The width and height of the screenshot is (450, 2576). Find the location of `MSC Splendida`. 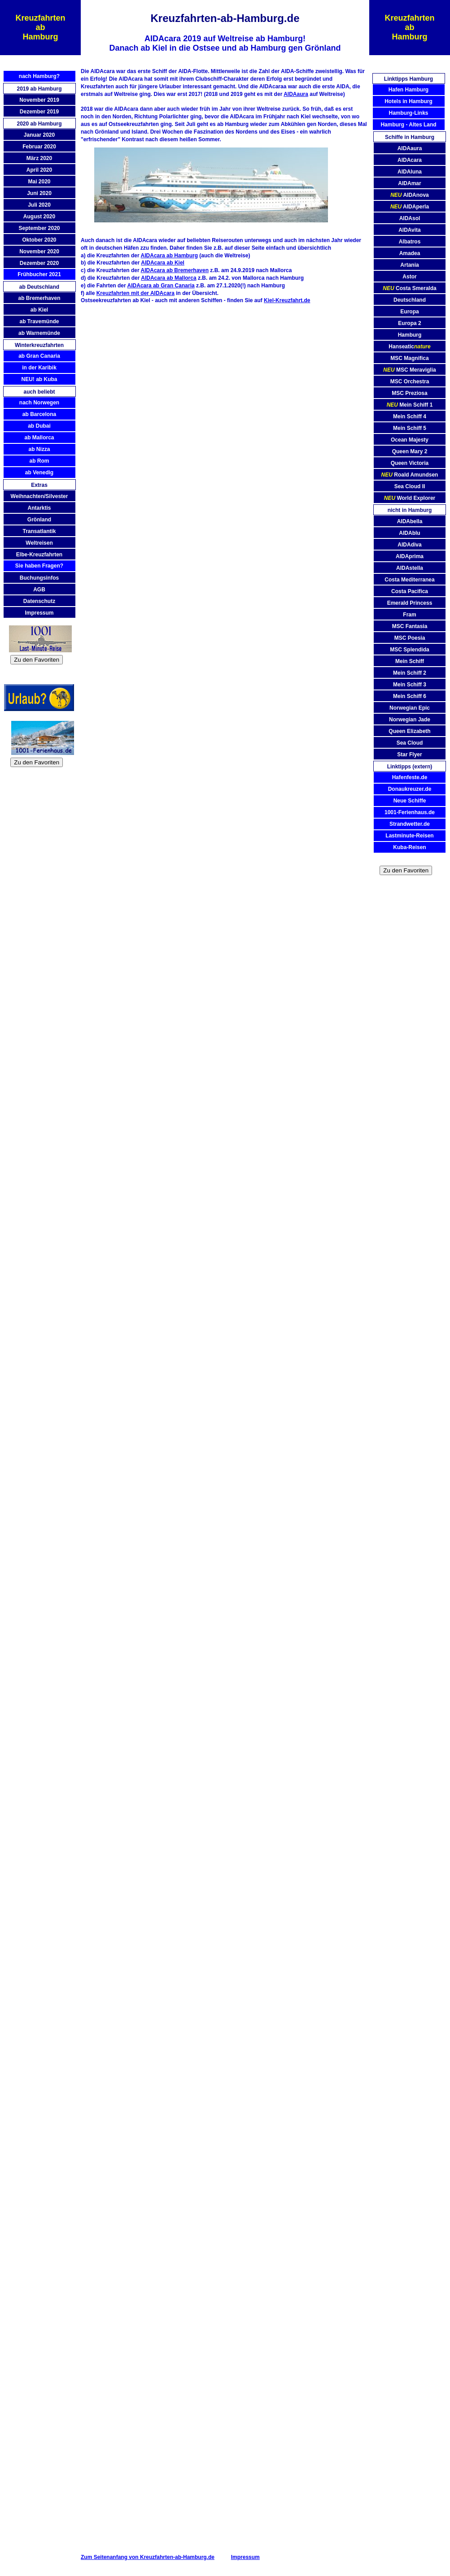

MSC Splendida is located at coordinates (409, 649).